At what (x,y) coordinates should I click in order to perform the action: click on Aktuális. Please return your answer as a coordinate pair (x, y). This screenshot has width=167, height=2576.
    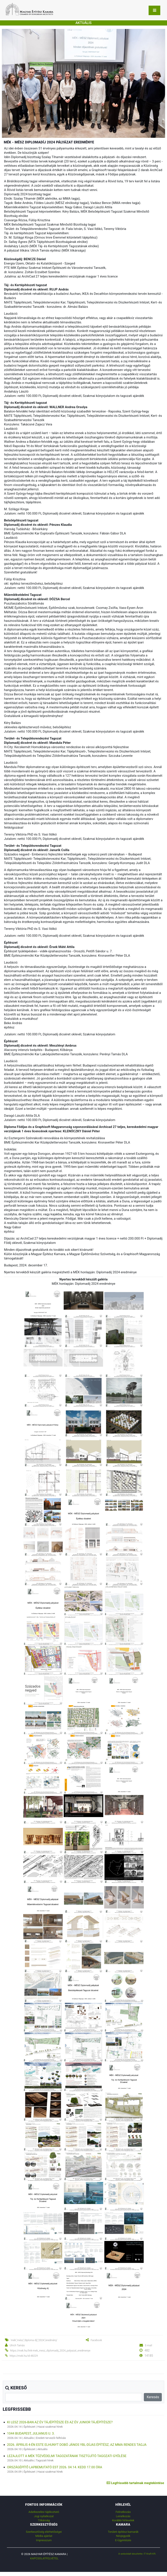
    Looking at the image, I should click on (29, 2438).